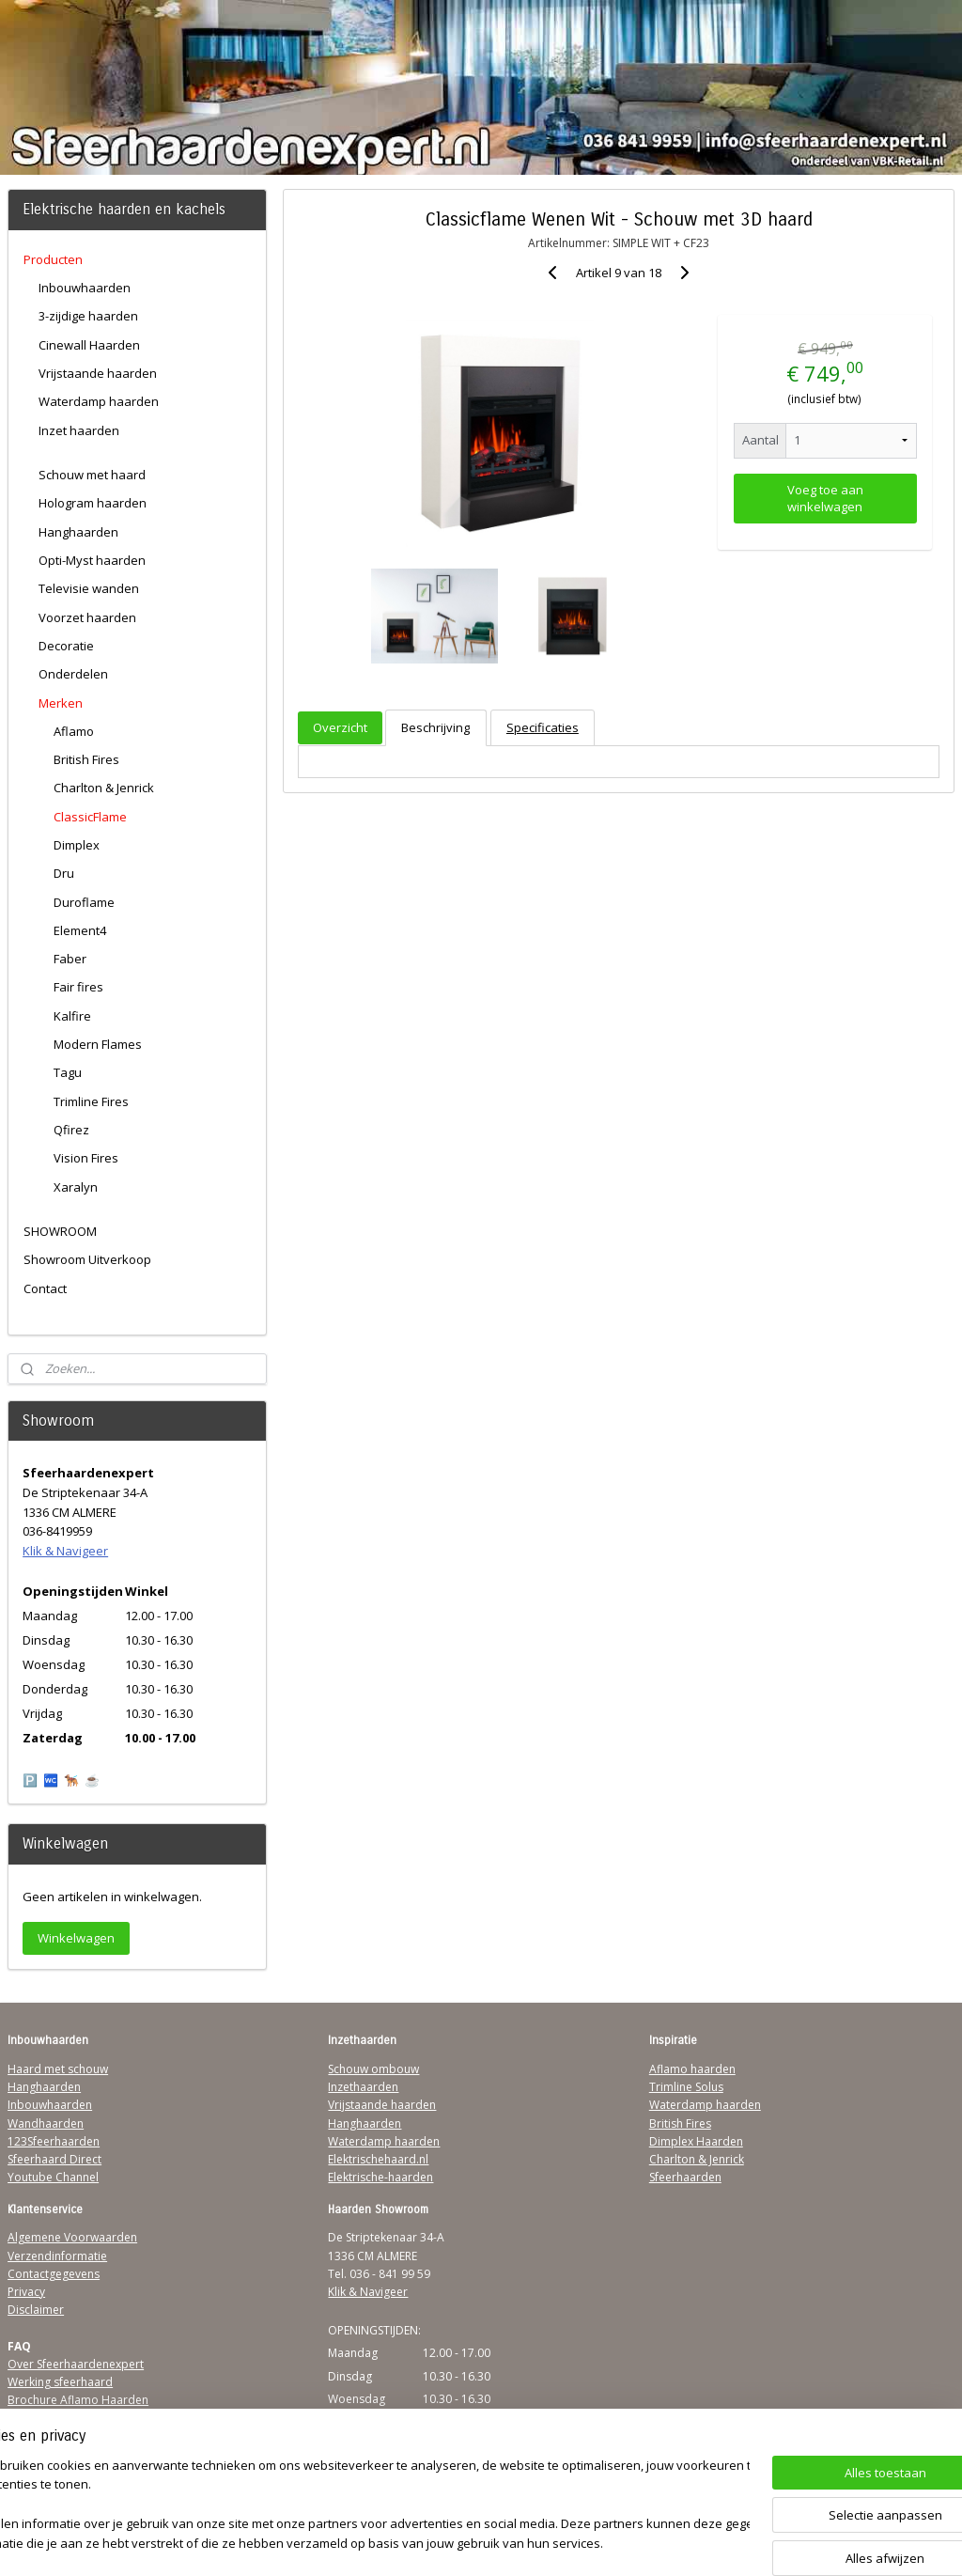  I want to click on Vrijstaande haarden, so click(98, 373).